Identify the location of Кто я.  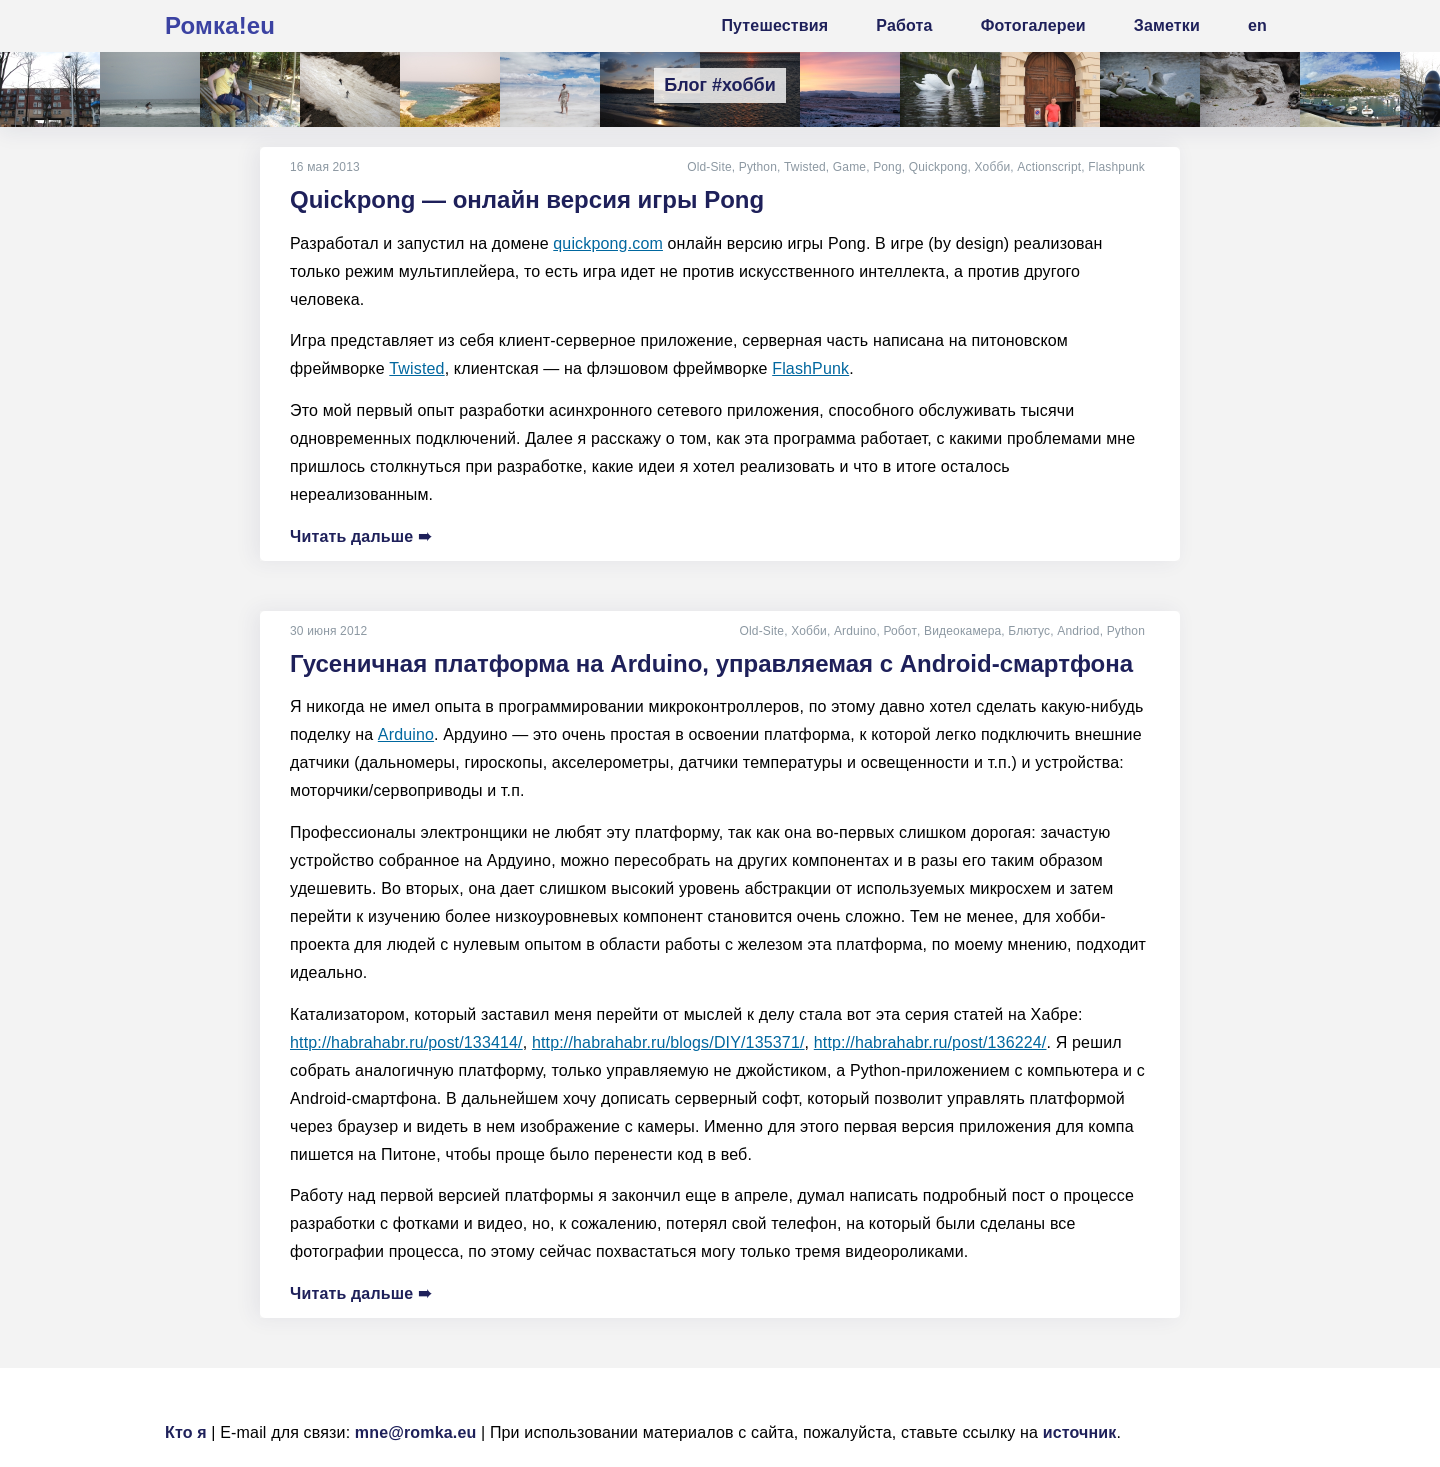
(186, 1432).